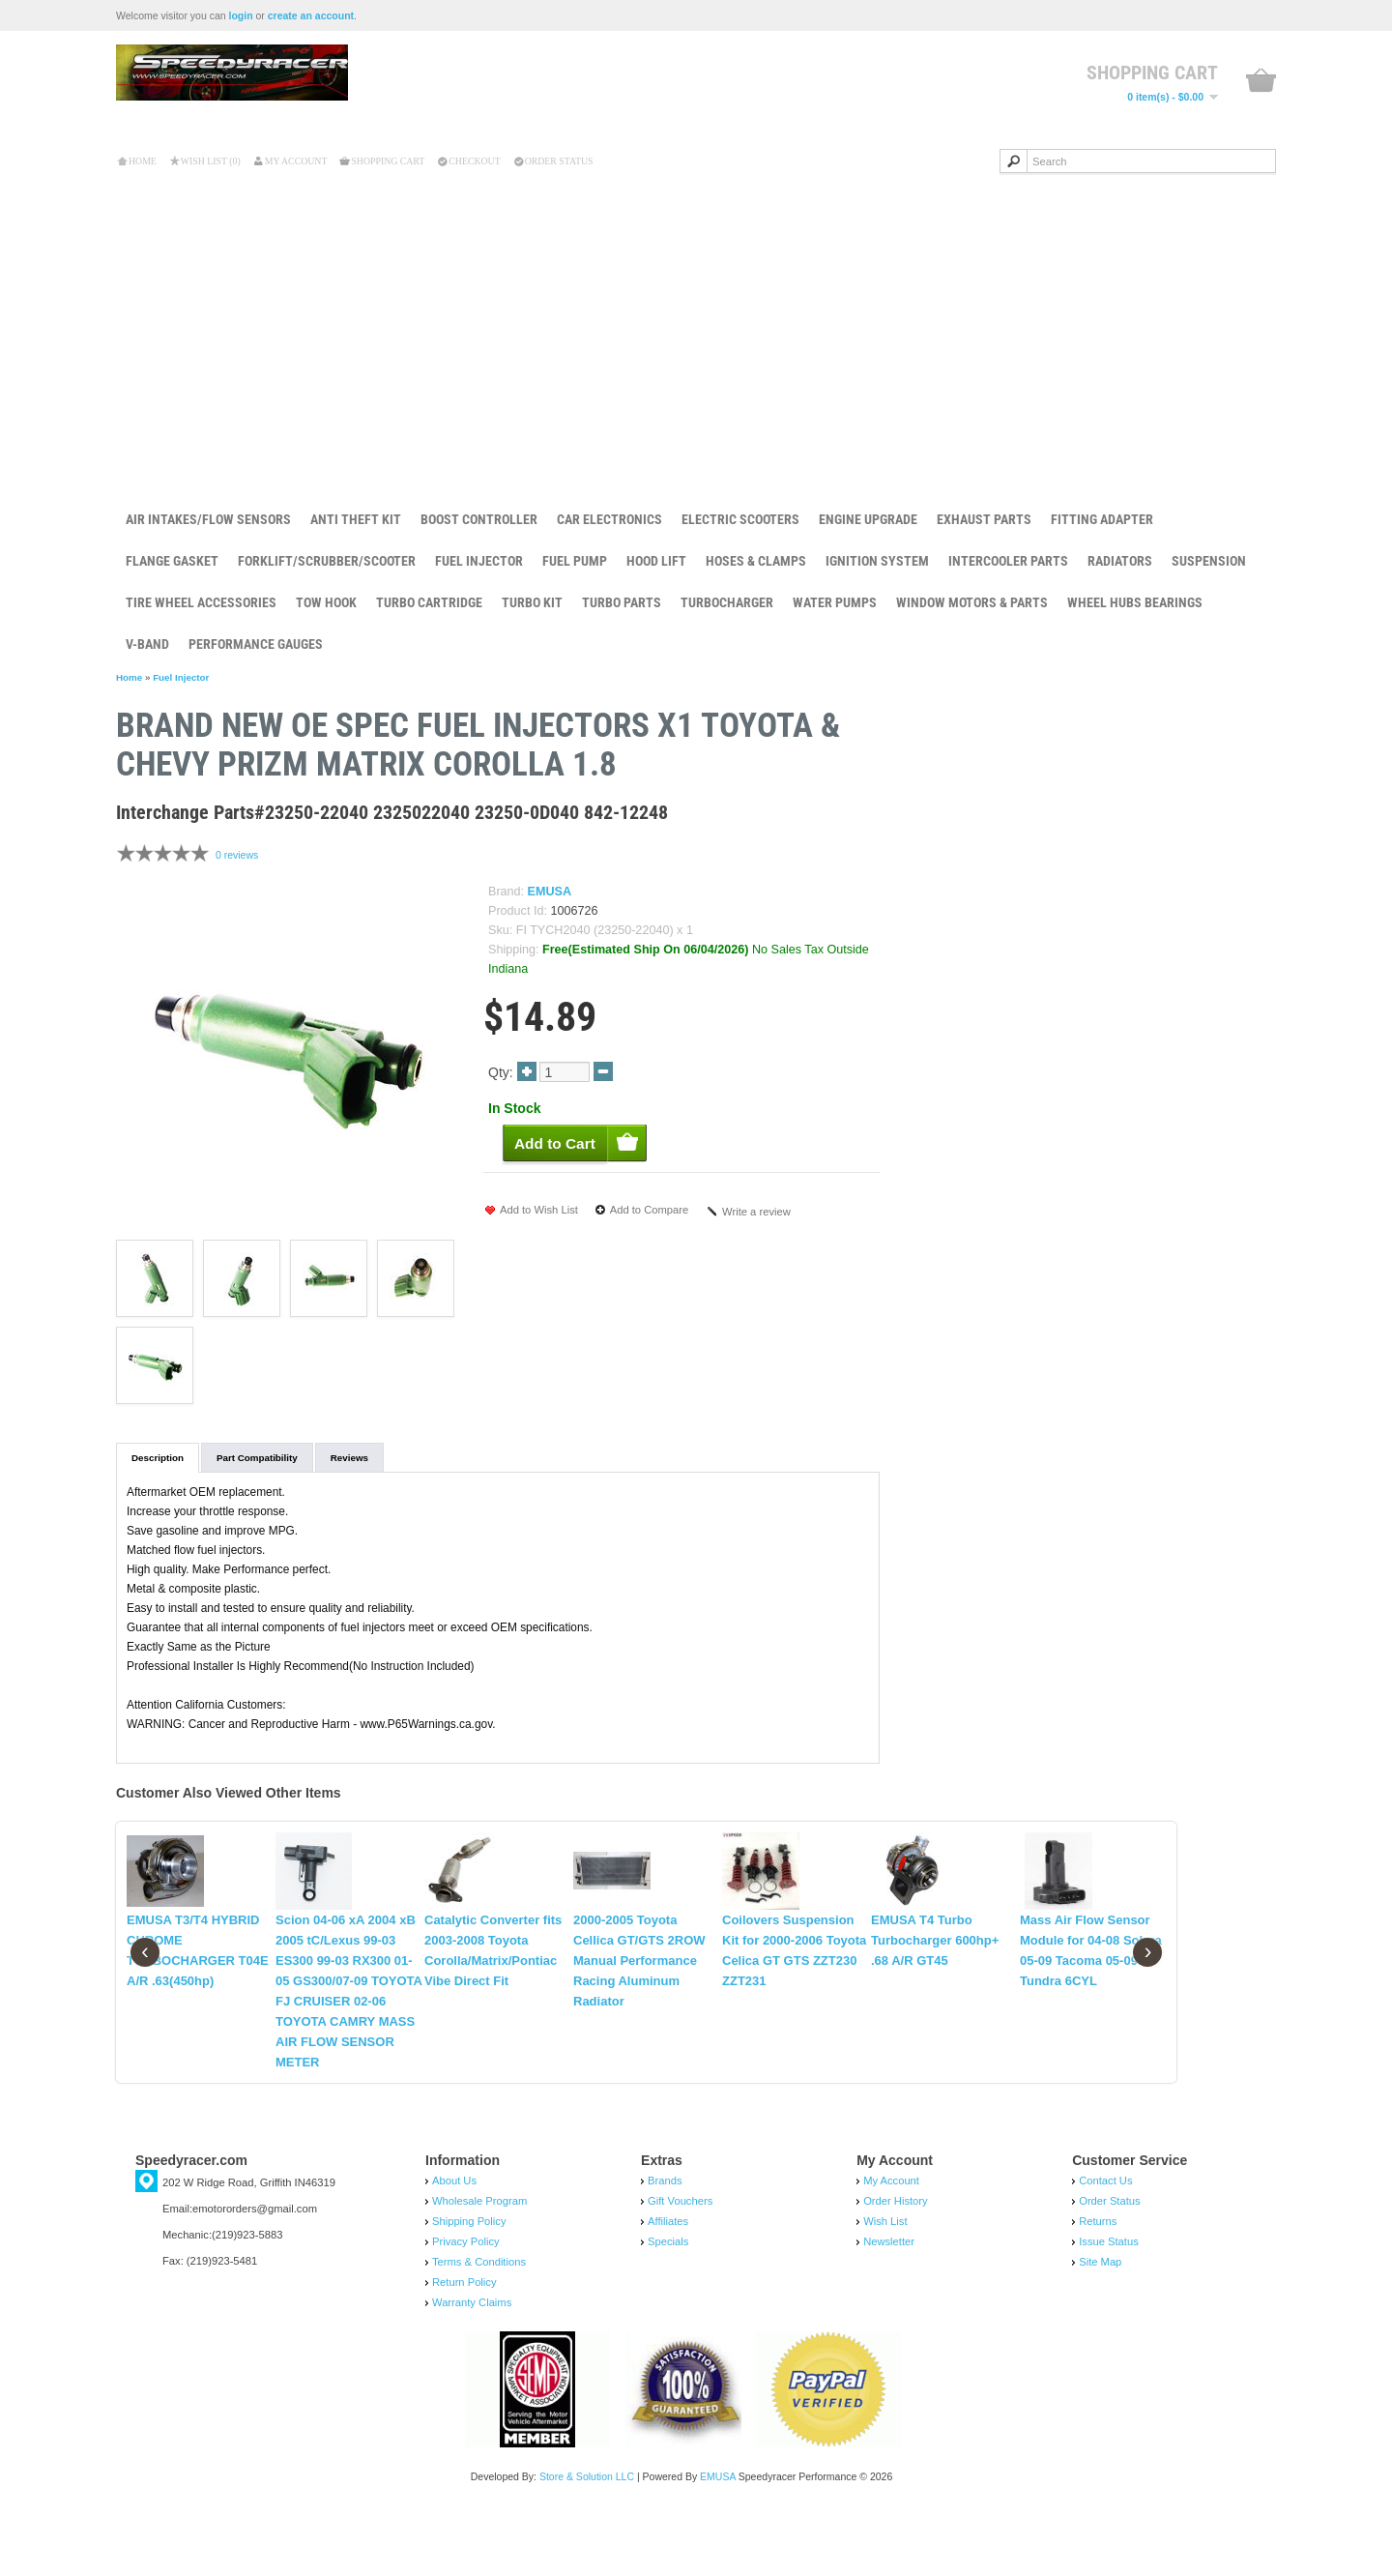  I want to click on V-Band, so click(147, 644).